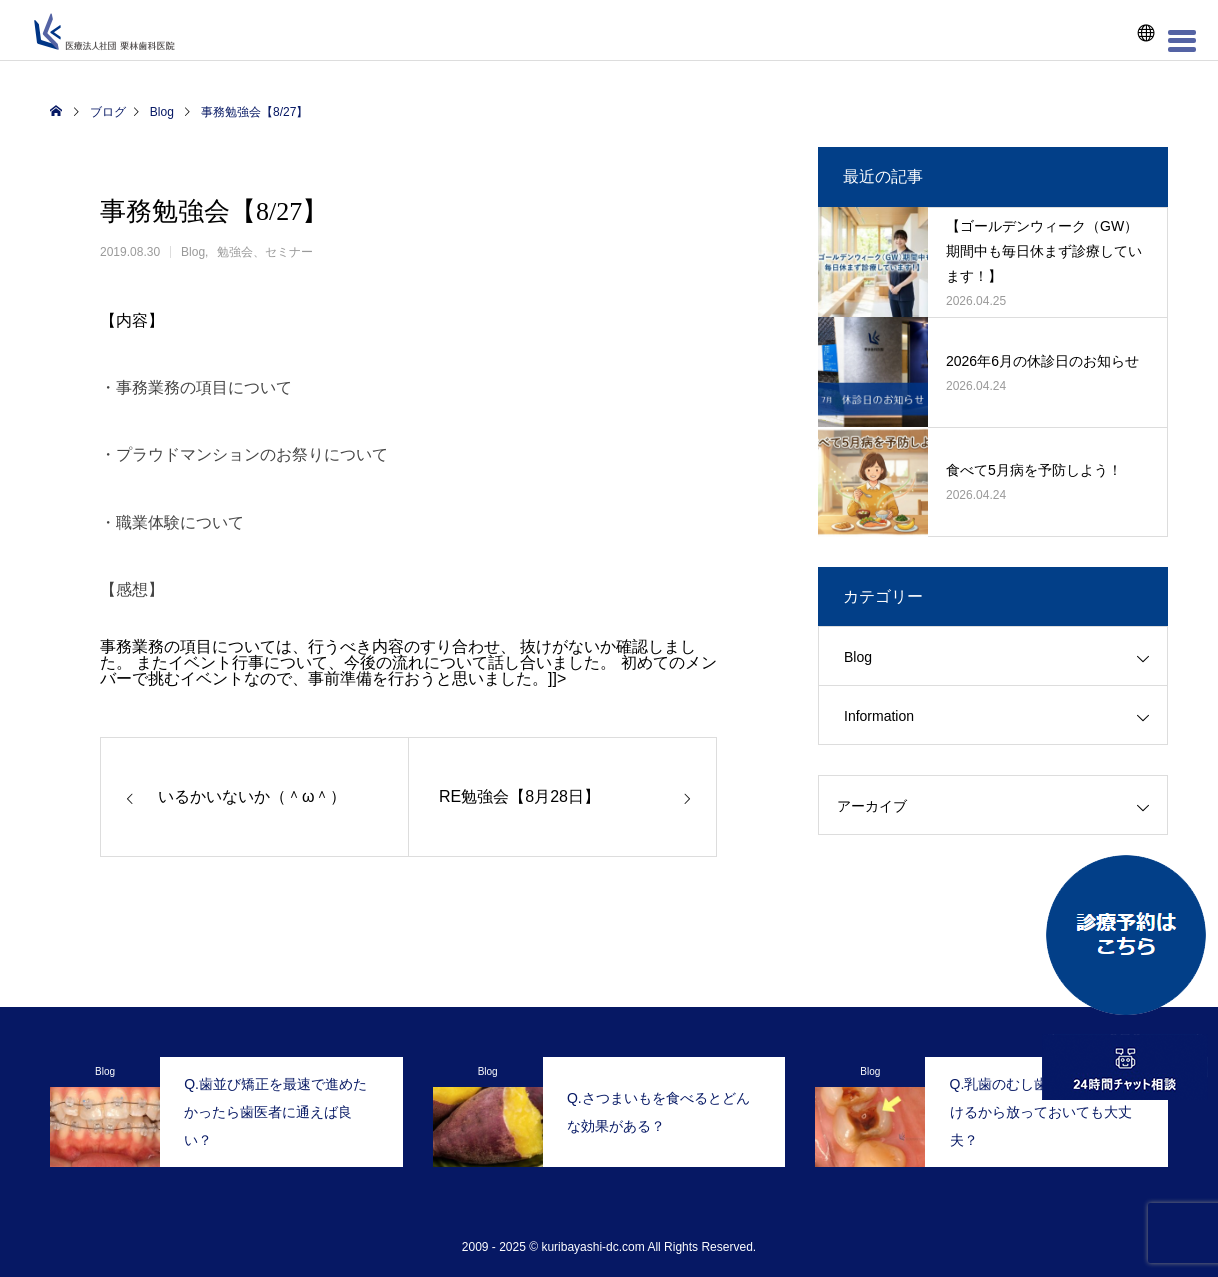  Describe the element at coordinates (193, 252) in the screenshot. I see `Blog` at that location.